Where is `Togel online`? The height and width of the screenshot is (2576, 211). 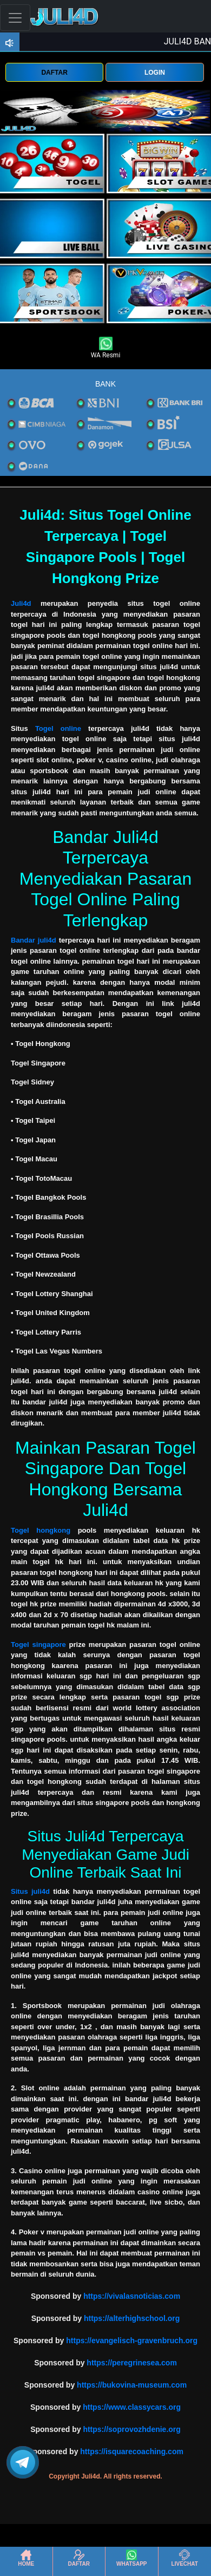
Togel online is located at coordinates (58, 728).